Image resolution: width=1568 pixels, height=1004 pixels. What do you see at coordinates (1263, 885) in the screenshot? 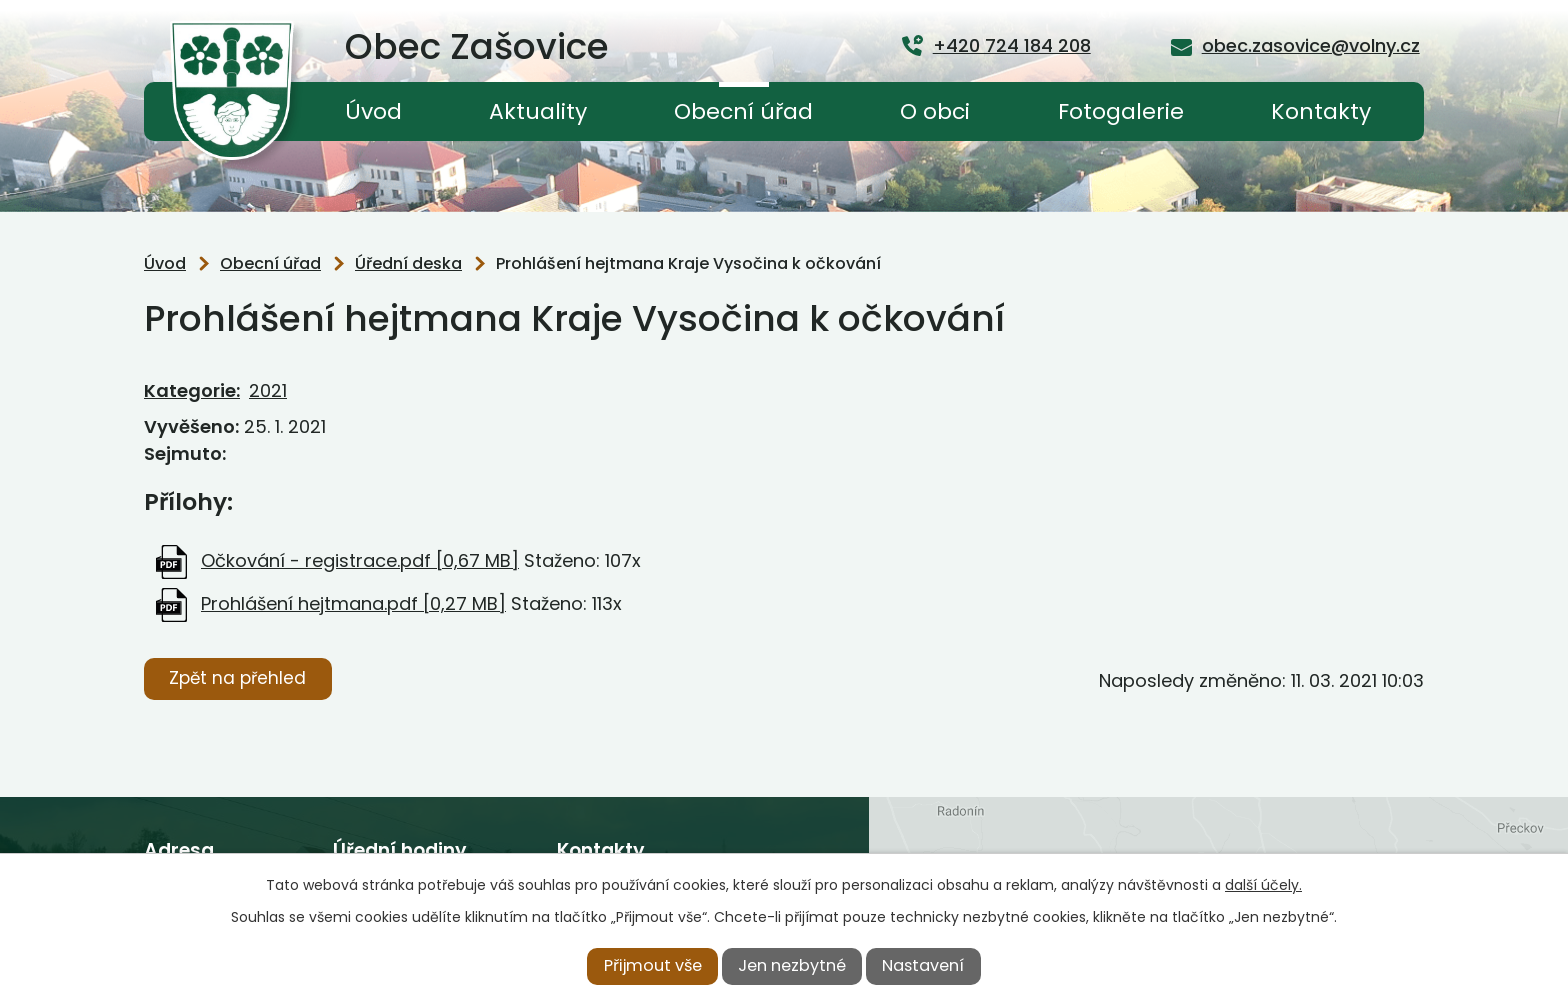
I see `další účely.` at bounding box center [1263, 885].